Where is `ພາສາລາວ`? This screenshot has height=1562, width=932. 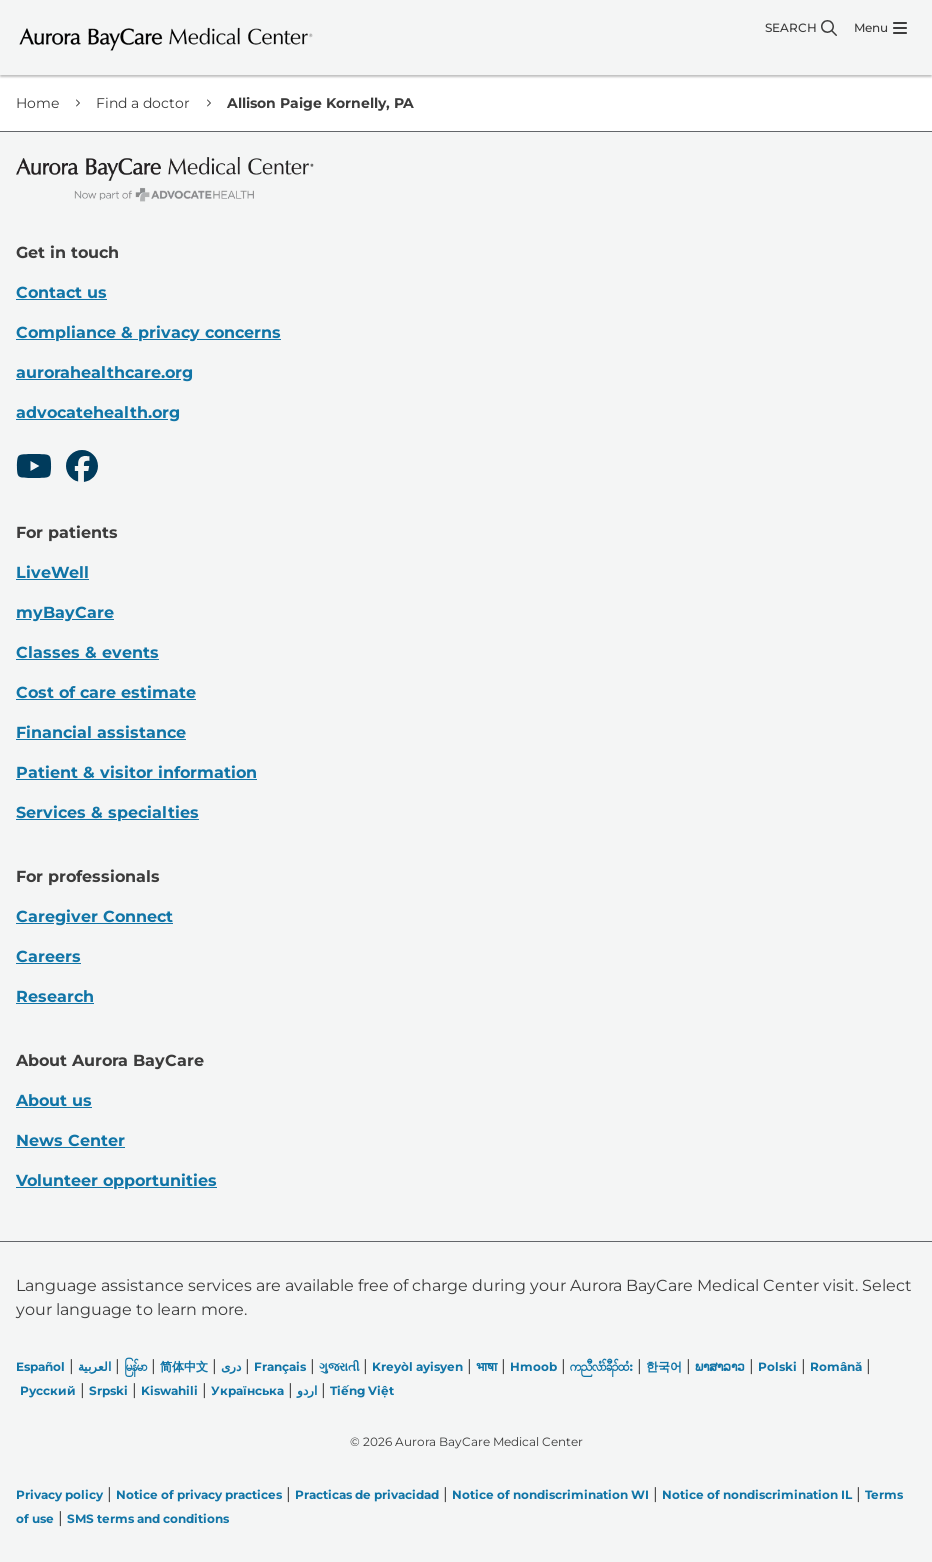 ພາສາລາວ is located at coordinates (720, 1366).